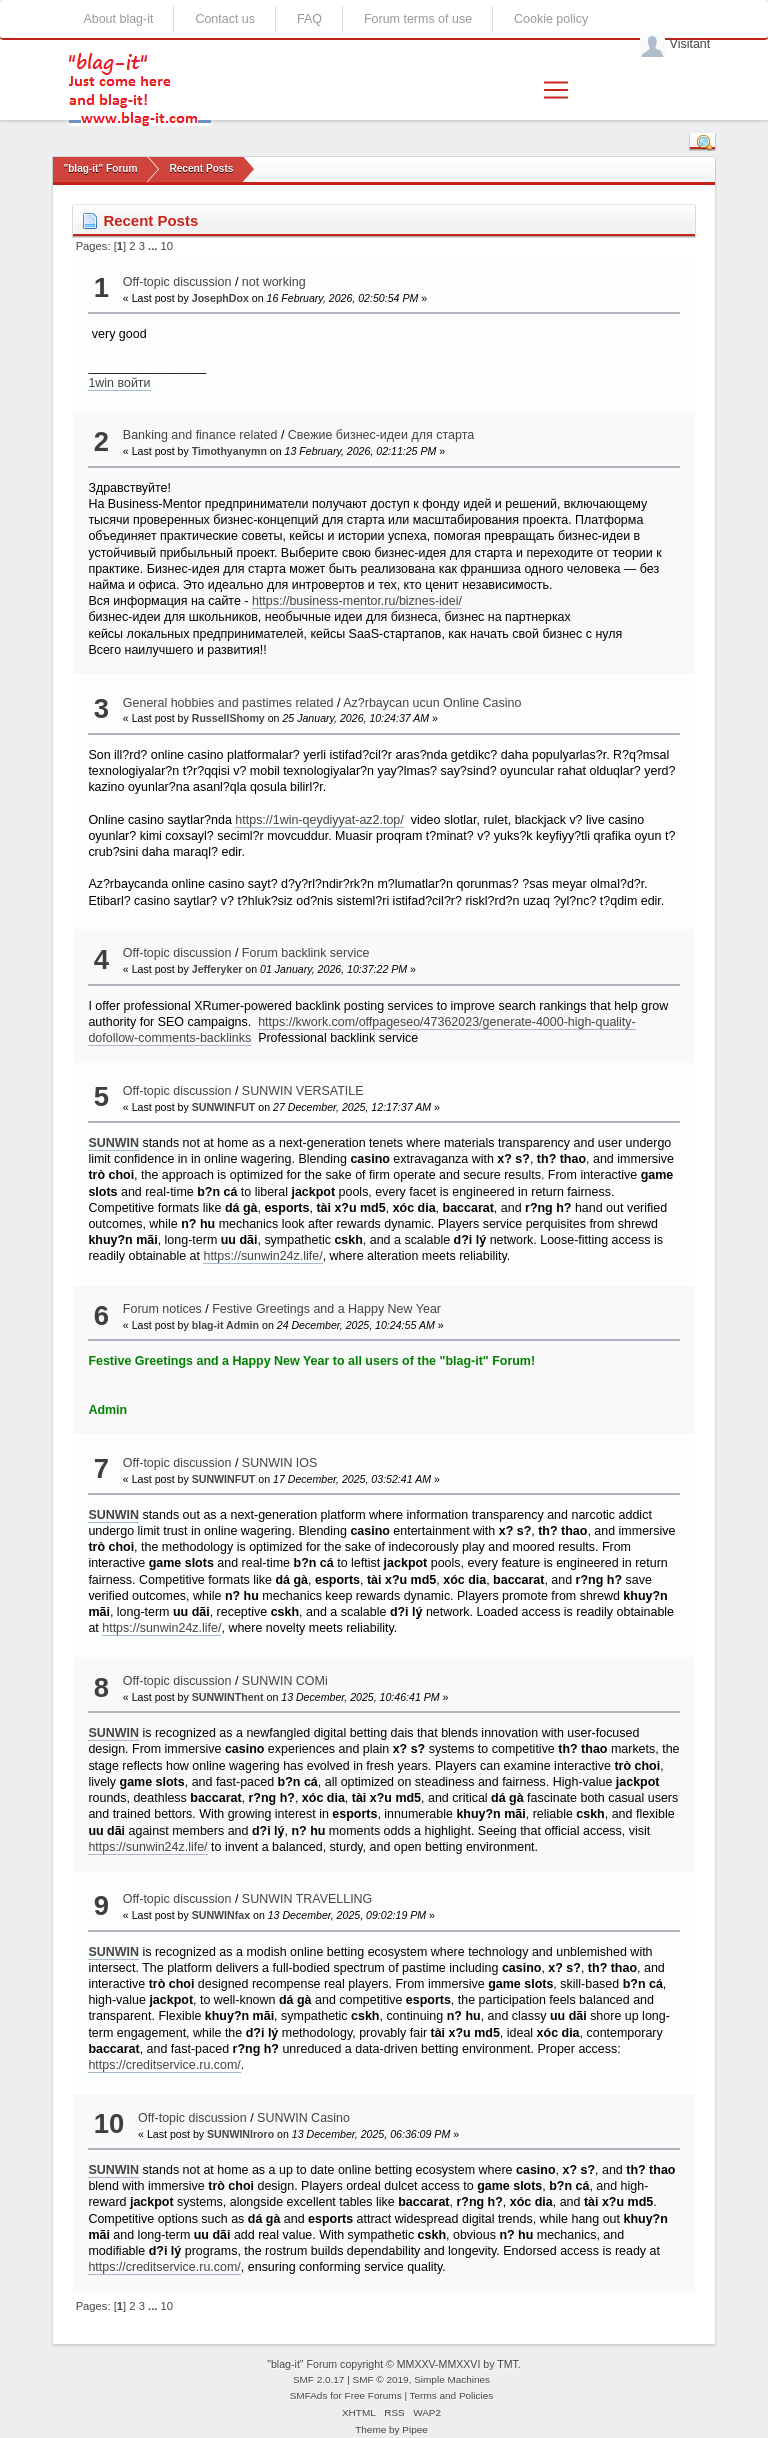  I want to click on 1win войти, so click(119, 383).